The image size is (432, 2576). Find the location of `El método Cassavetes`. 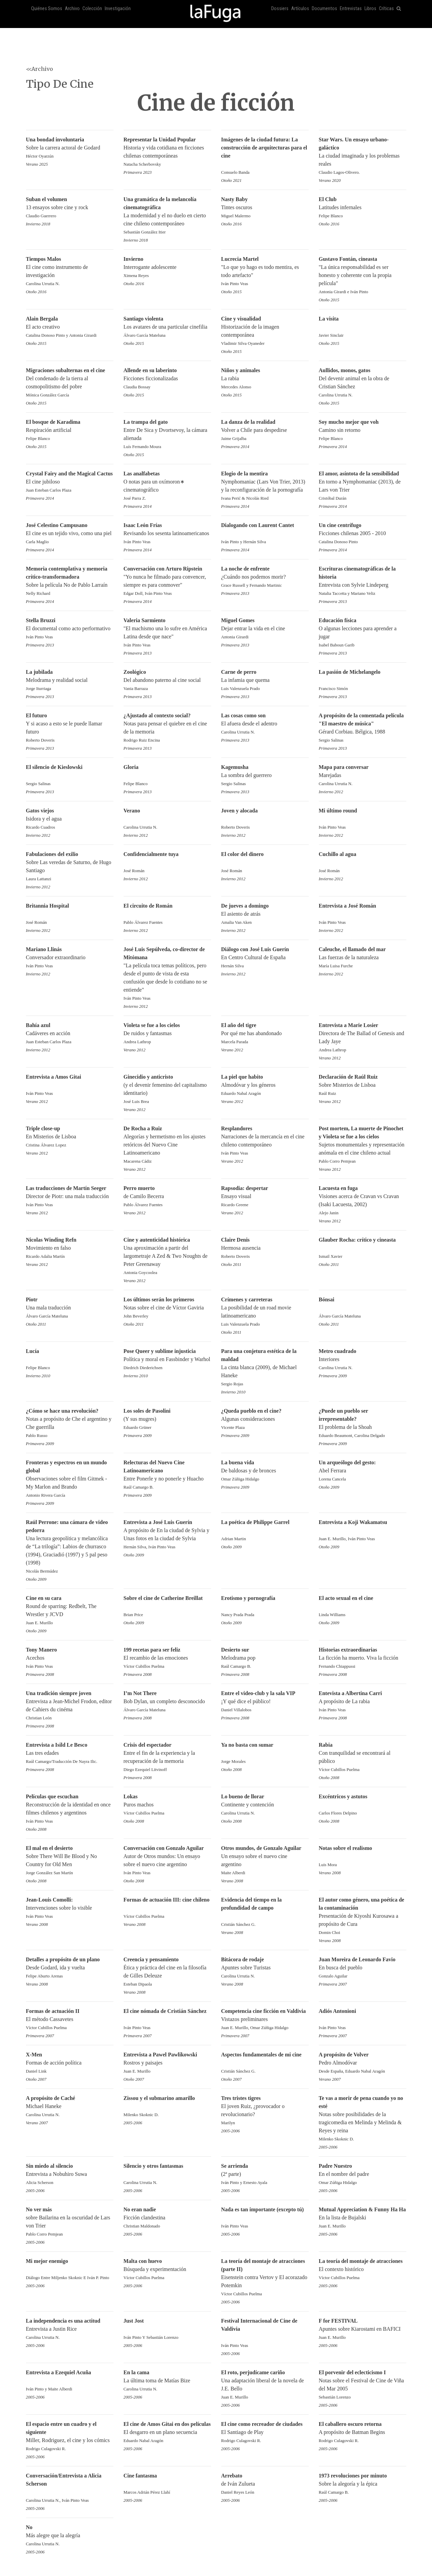

El método Cassavetes is located at coordinates (69, 2019).